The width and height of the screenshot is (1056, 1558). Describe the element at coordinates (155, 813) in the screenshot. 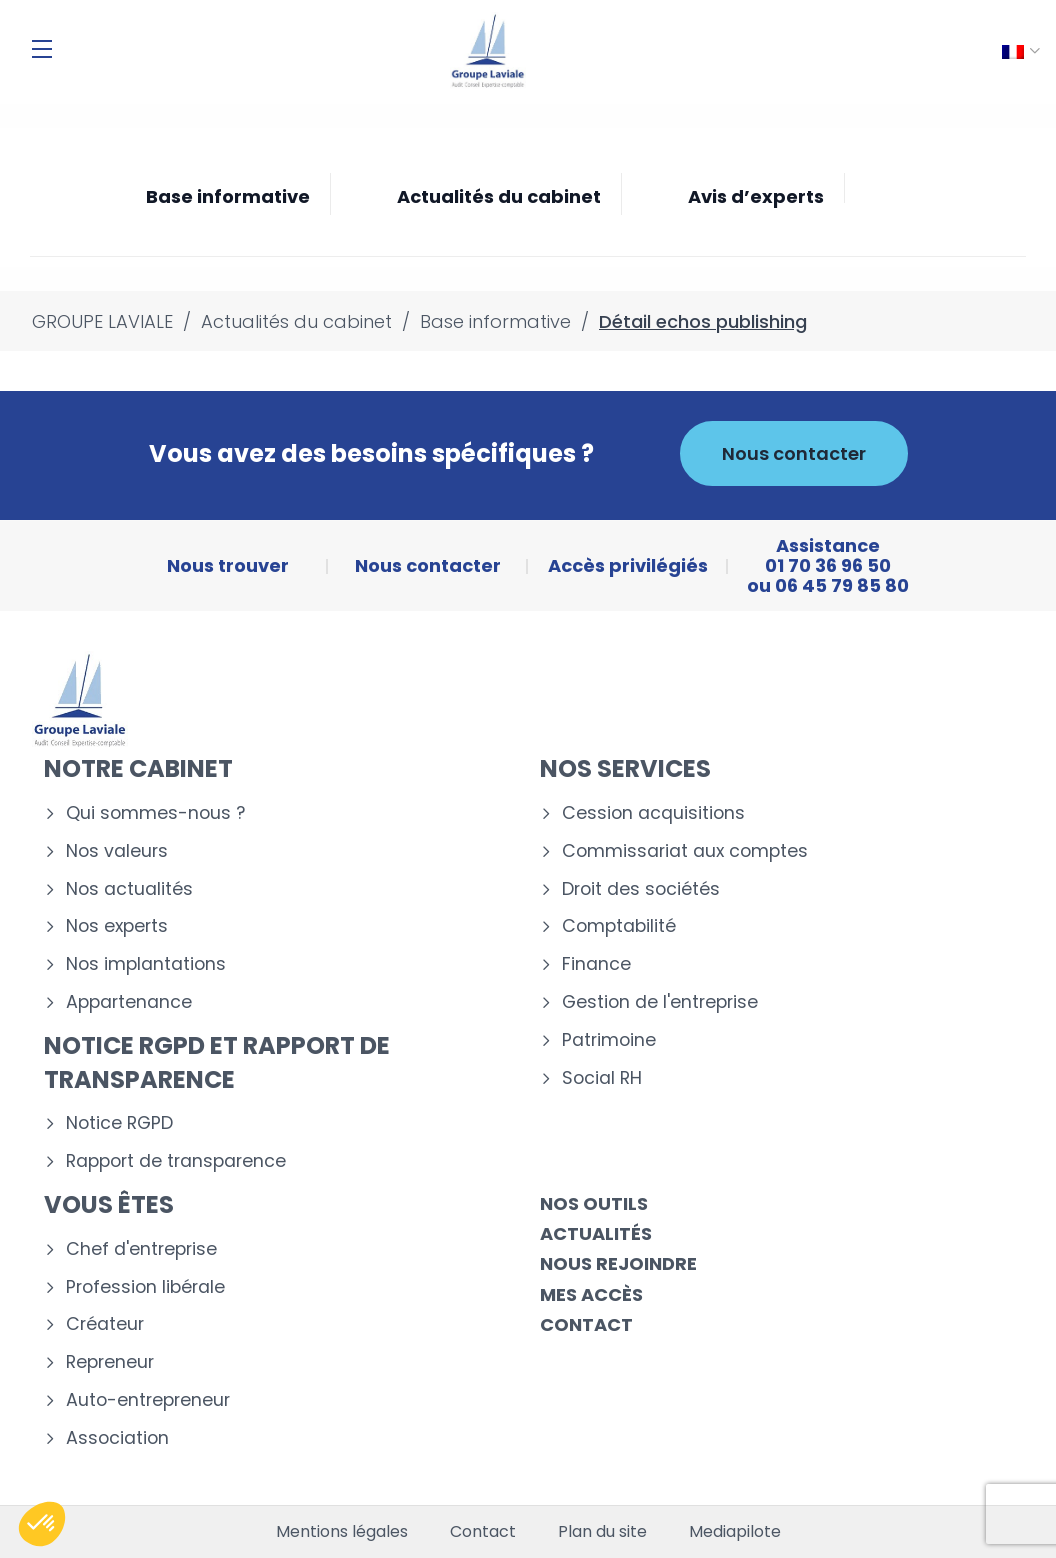

I see `Qui sommes-nous ?` at that location.